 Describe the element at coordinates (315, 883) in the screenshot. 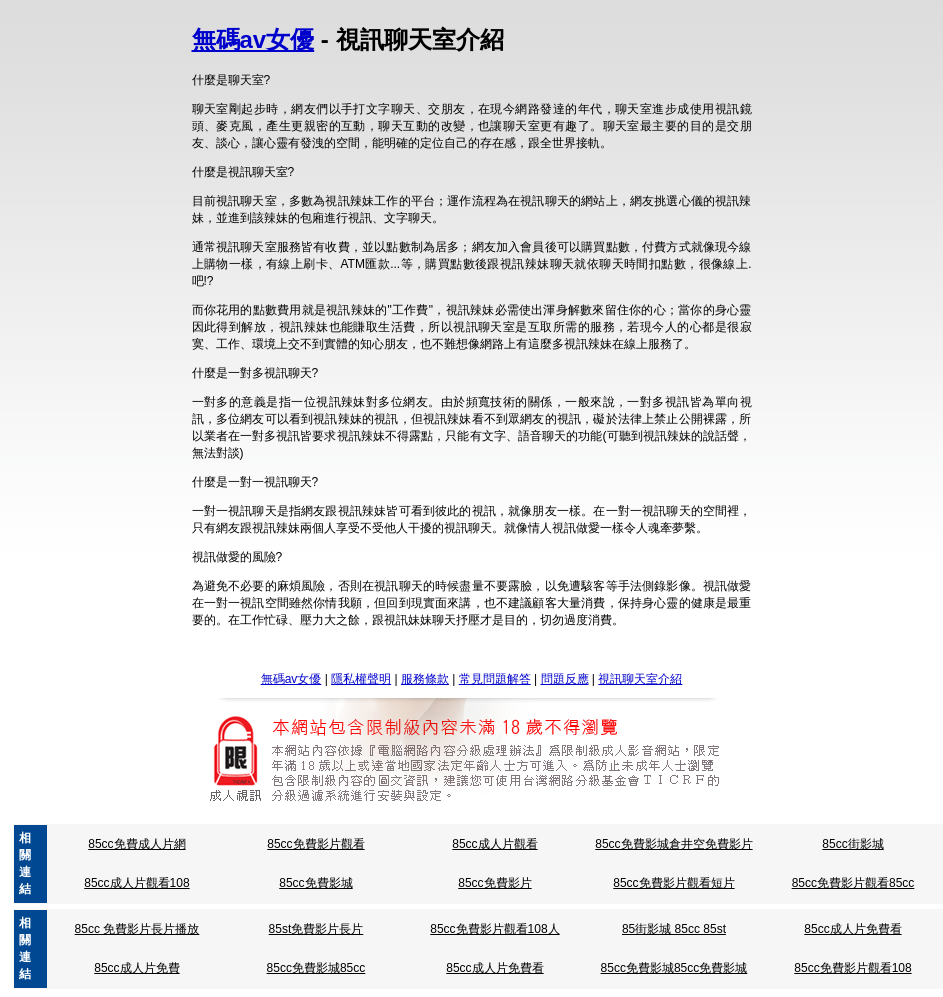

I see `85cc免費影城` at that location.